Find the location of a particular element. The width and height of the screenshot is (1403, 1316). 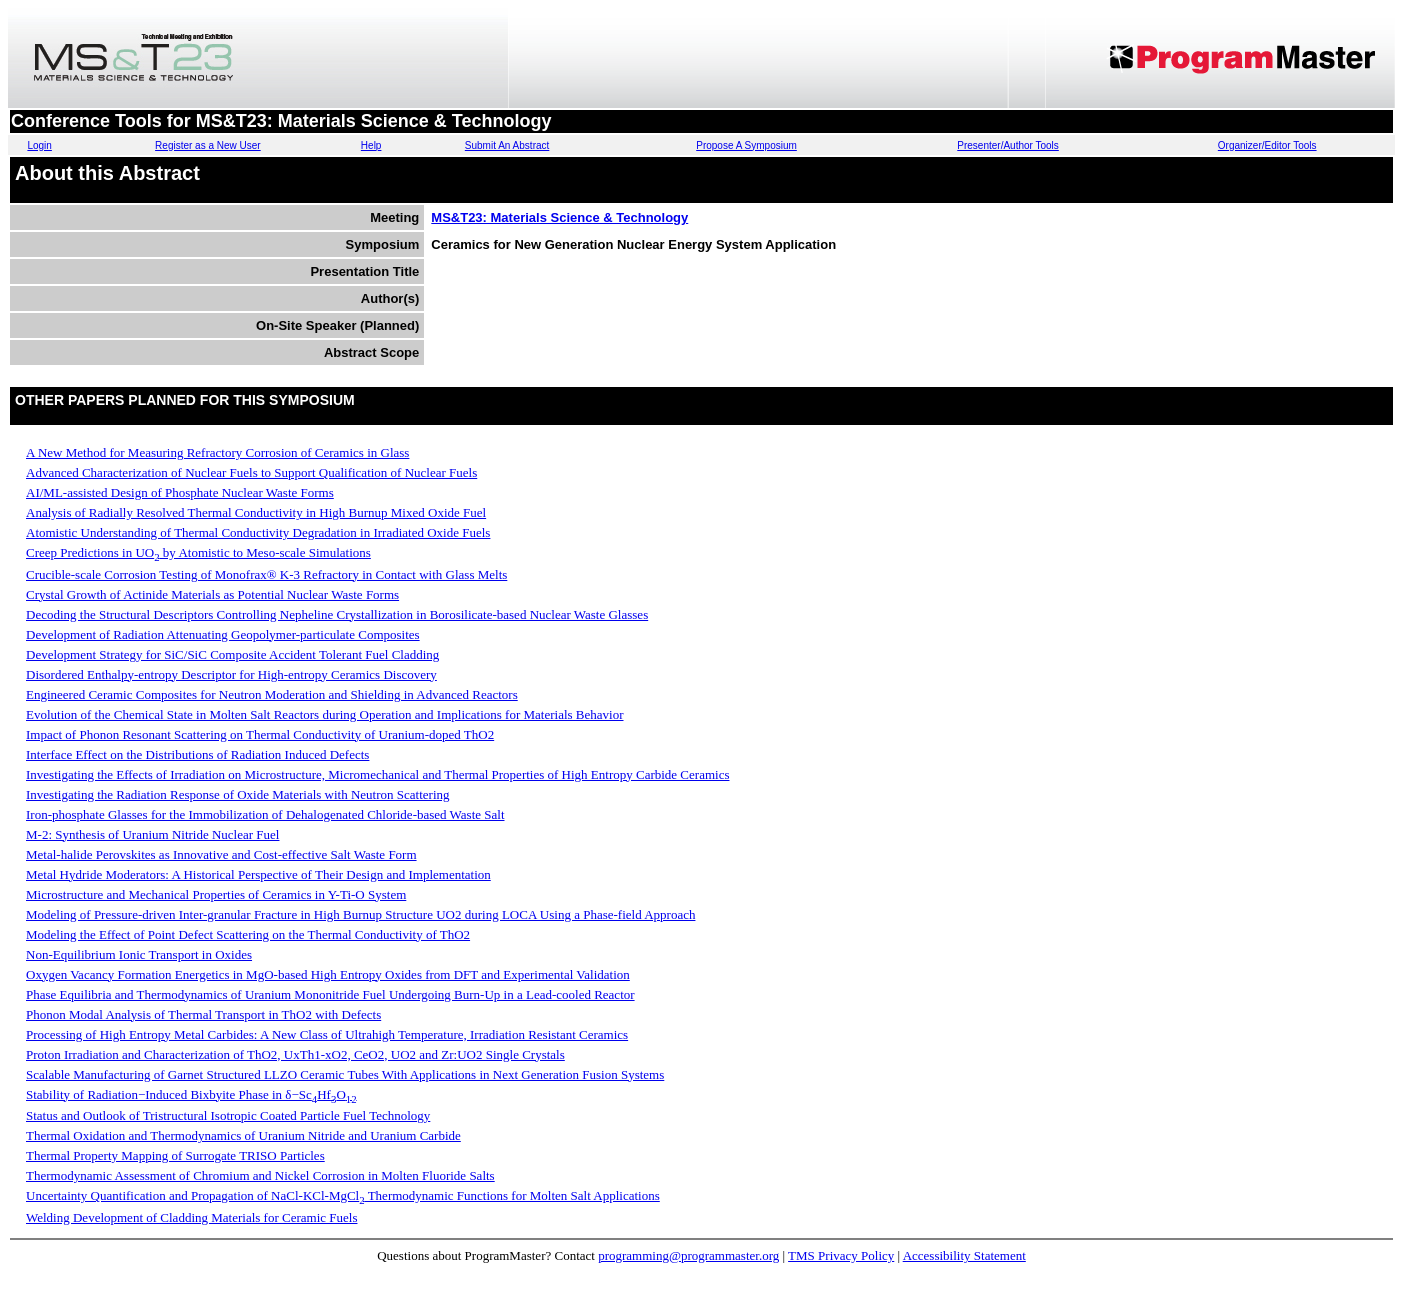

Status and Outlook of Tristructural Isotropic Coated Particle Fuel Technology is located at coordinates (228, 1115).